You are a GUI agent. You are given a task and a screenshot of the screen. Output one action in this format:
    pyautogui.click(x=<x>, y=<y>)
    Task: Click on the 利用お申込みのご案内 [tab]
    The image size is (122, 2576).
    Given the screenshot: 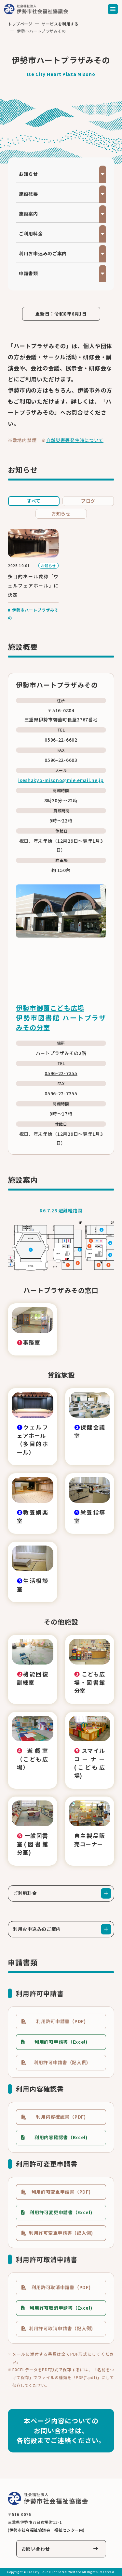 What is the action you would take?
    pyautogui.click(x=37, y=1929)
    